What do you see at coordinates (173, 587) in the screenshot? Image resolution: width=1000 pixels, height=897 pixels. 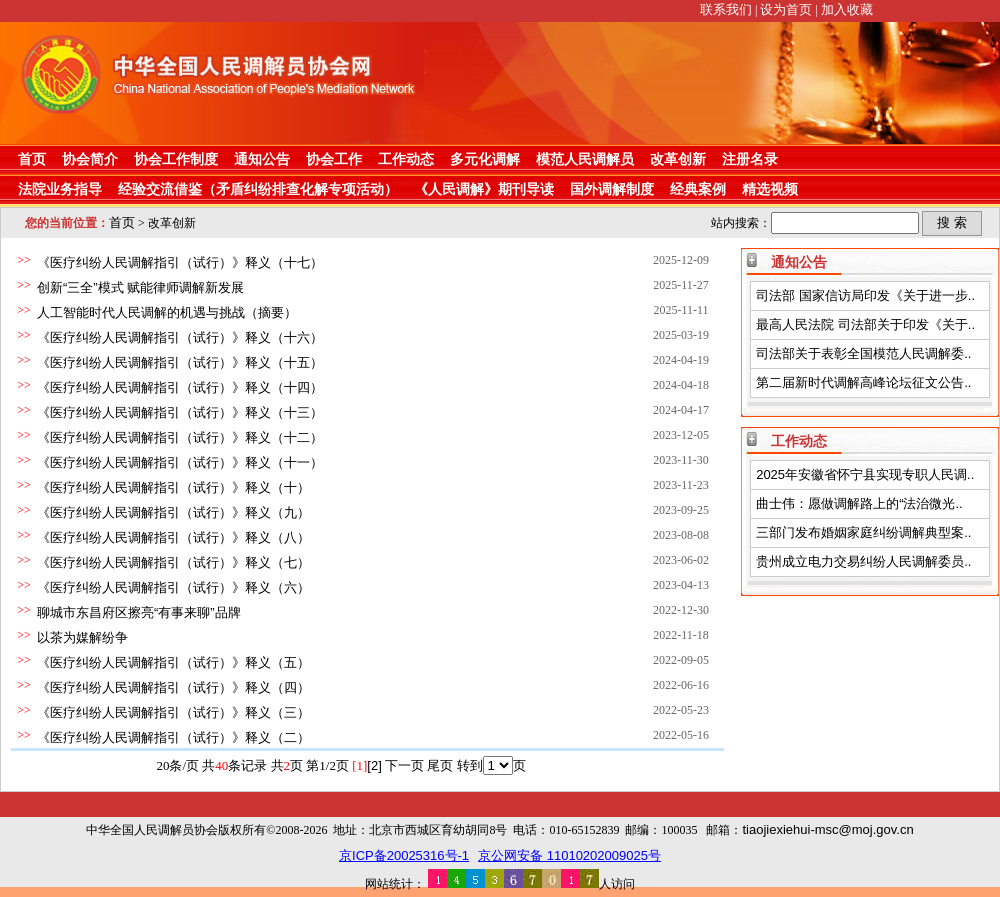 I see `《医疗纠纷人民调解指引（试行）》释义（六）` at bounding box center [173, 587].